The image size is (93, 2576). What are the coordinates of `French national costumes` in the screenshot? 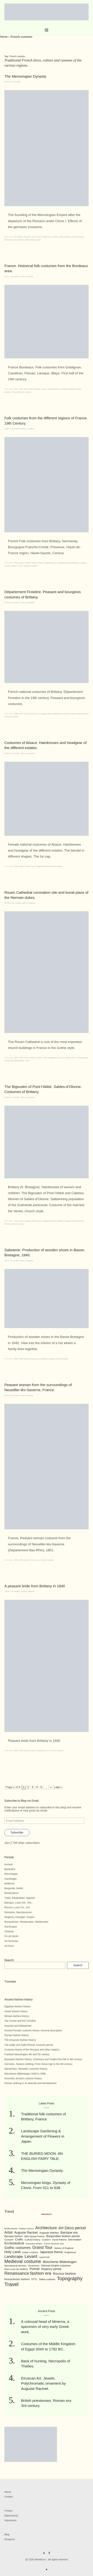 It's located at (22, 392).